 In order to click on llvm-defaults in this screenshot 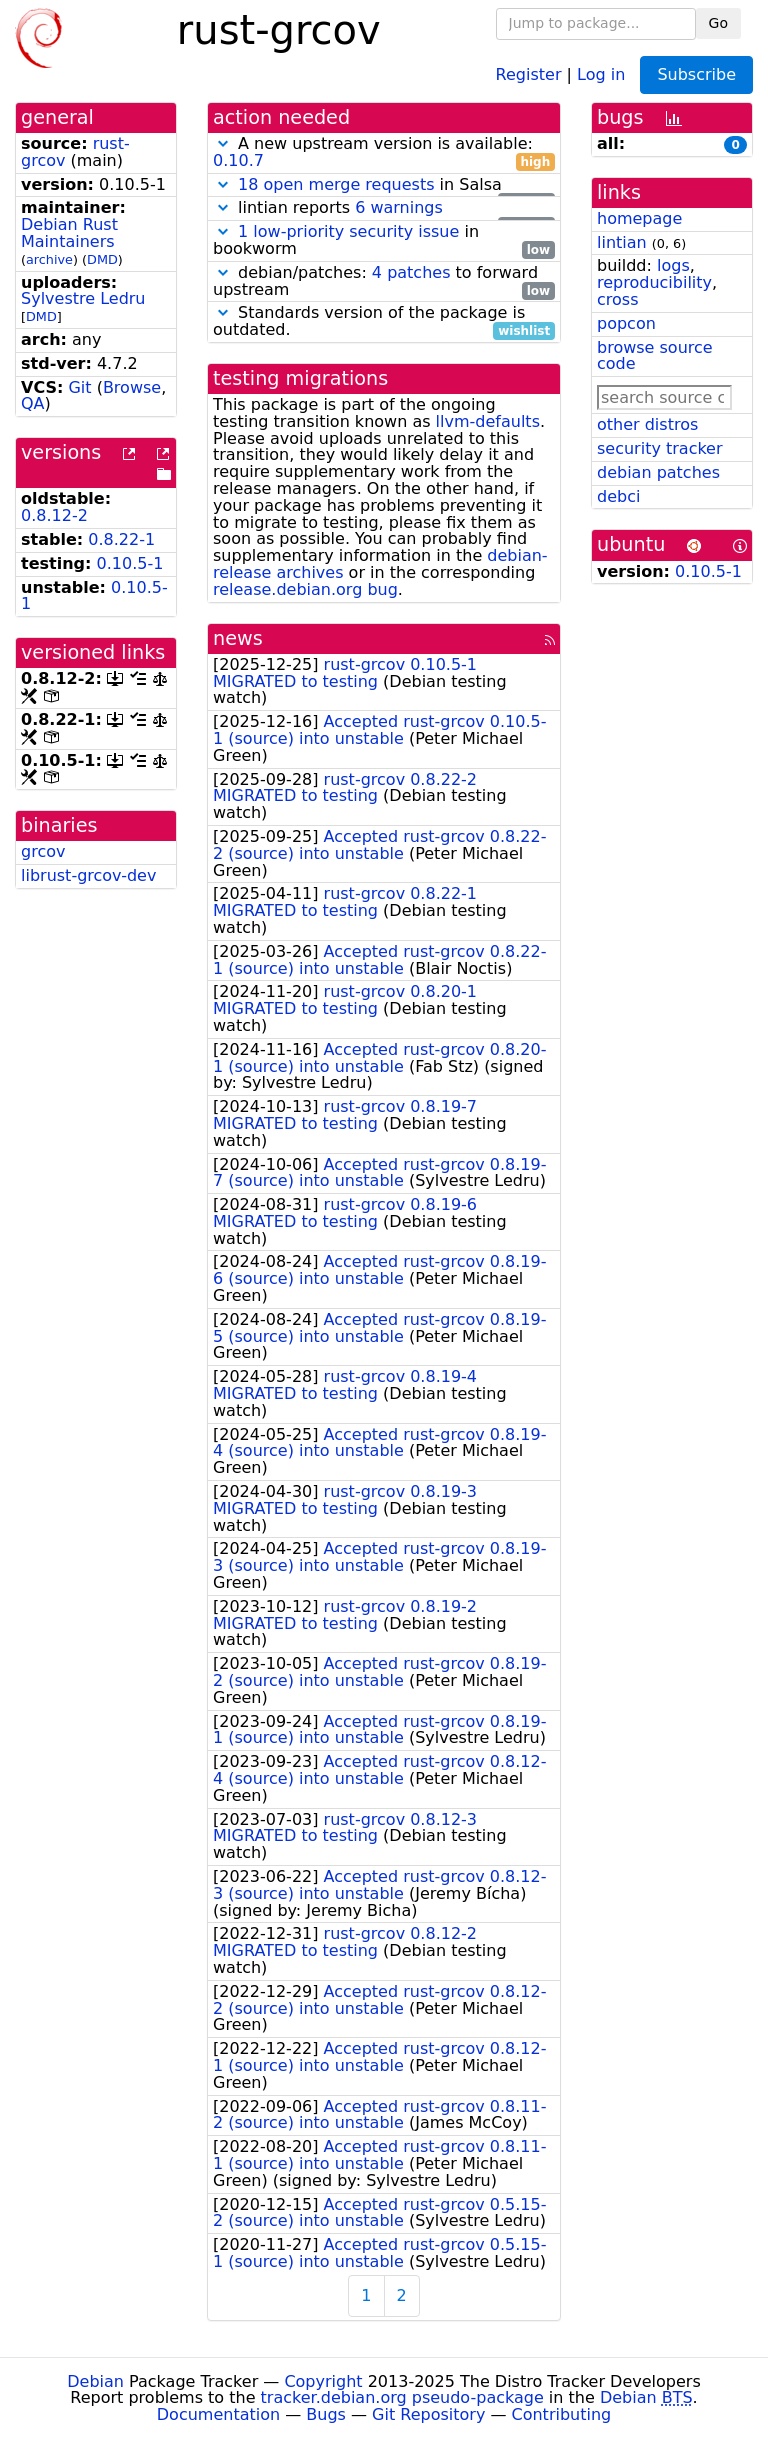, I will do `click(488, 421)`.